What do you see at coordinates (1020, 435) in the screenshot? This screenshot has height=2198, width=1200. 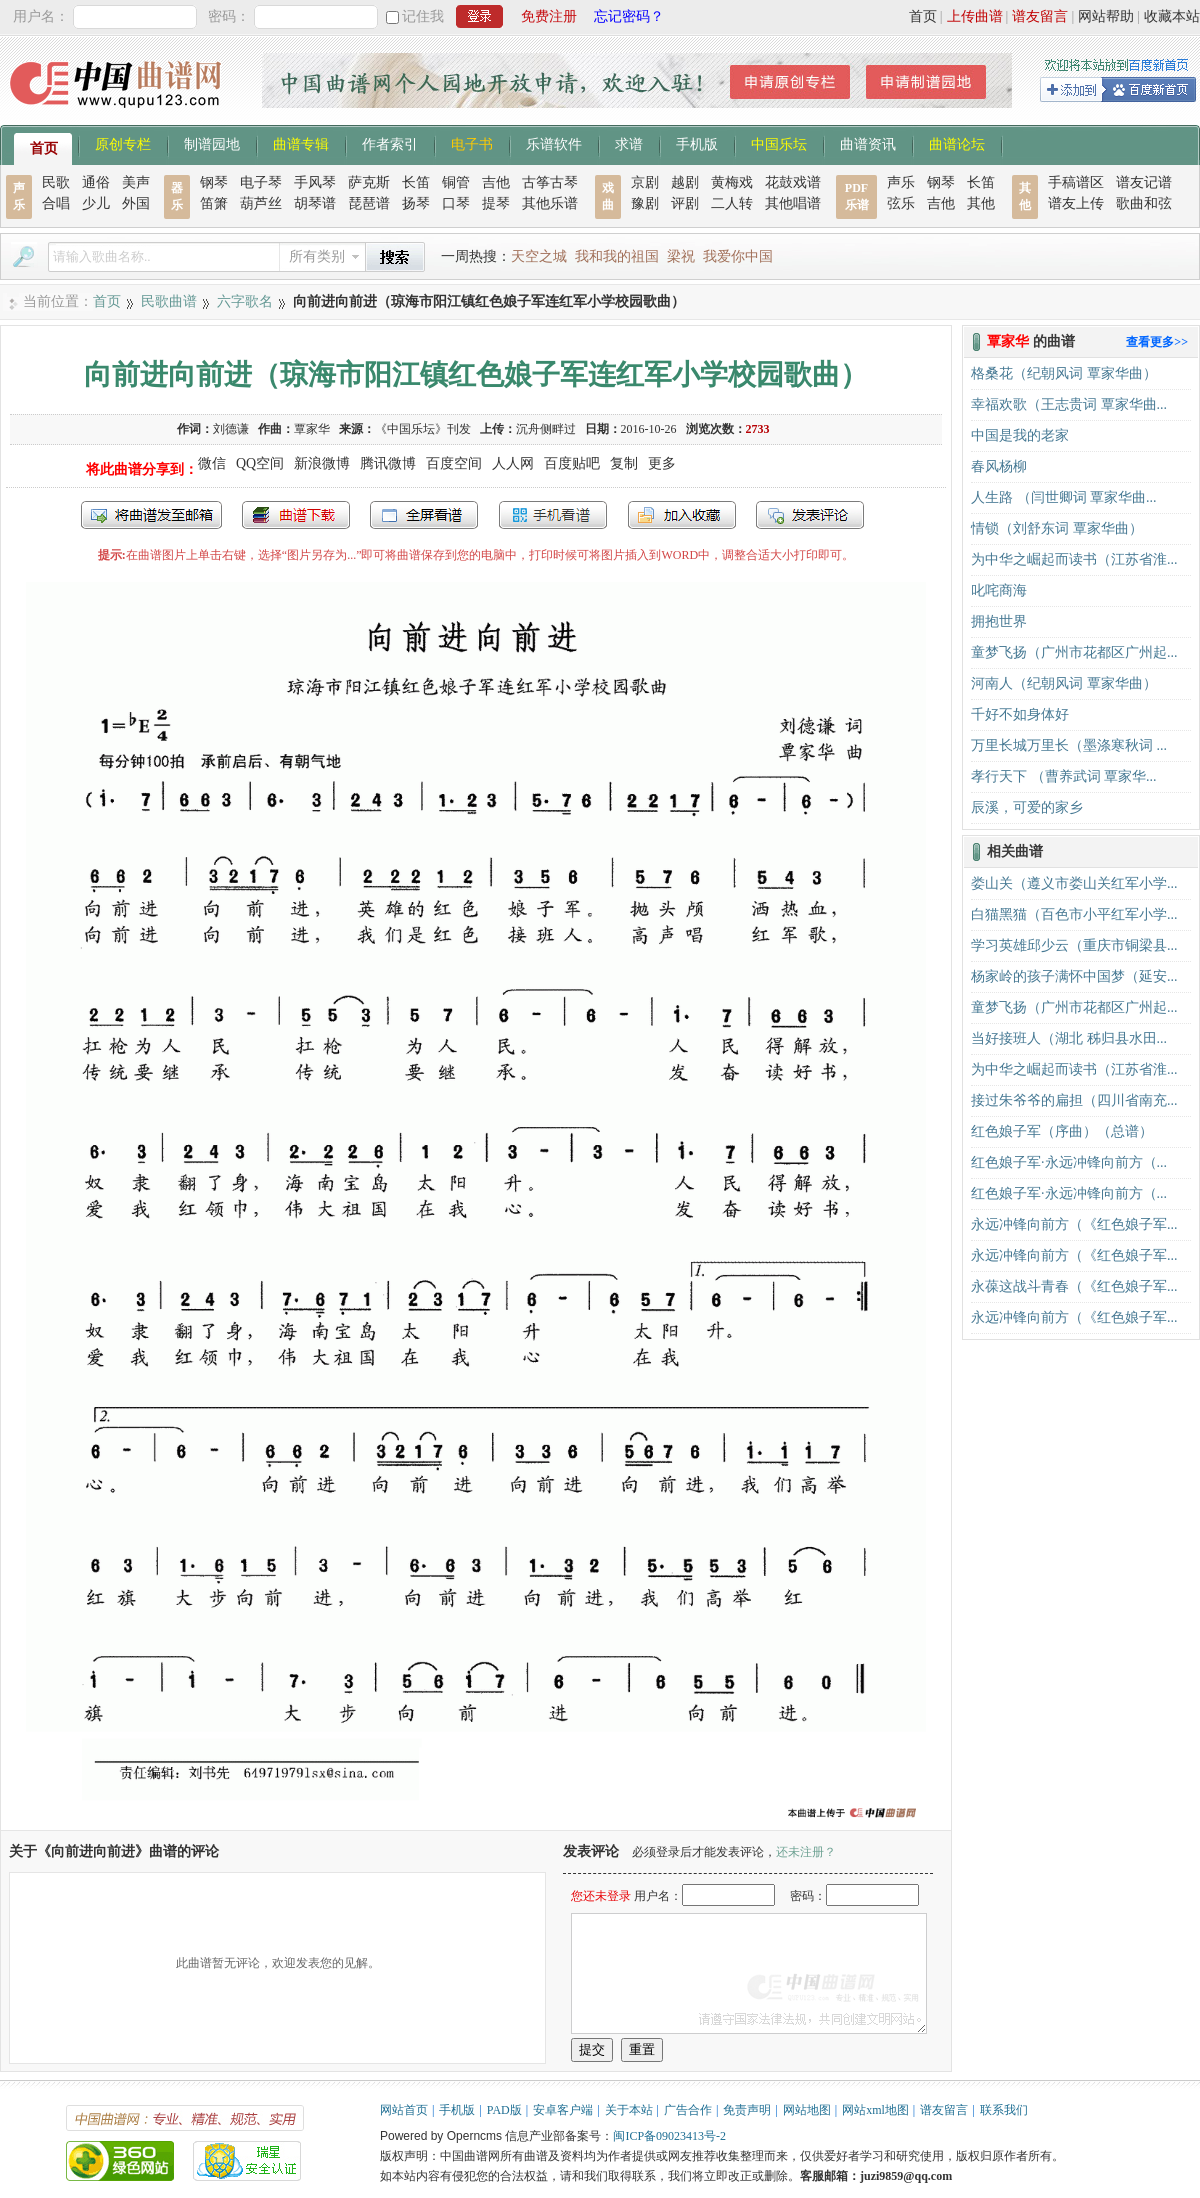 I see `中国是我的老家` at bounding box center [1020, 435].